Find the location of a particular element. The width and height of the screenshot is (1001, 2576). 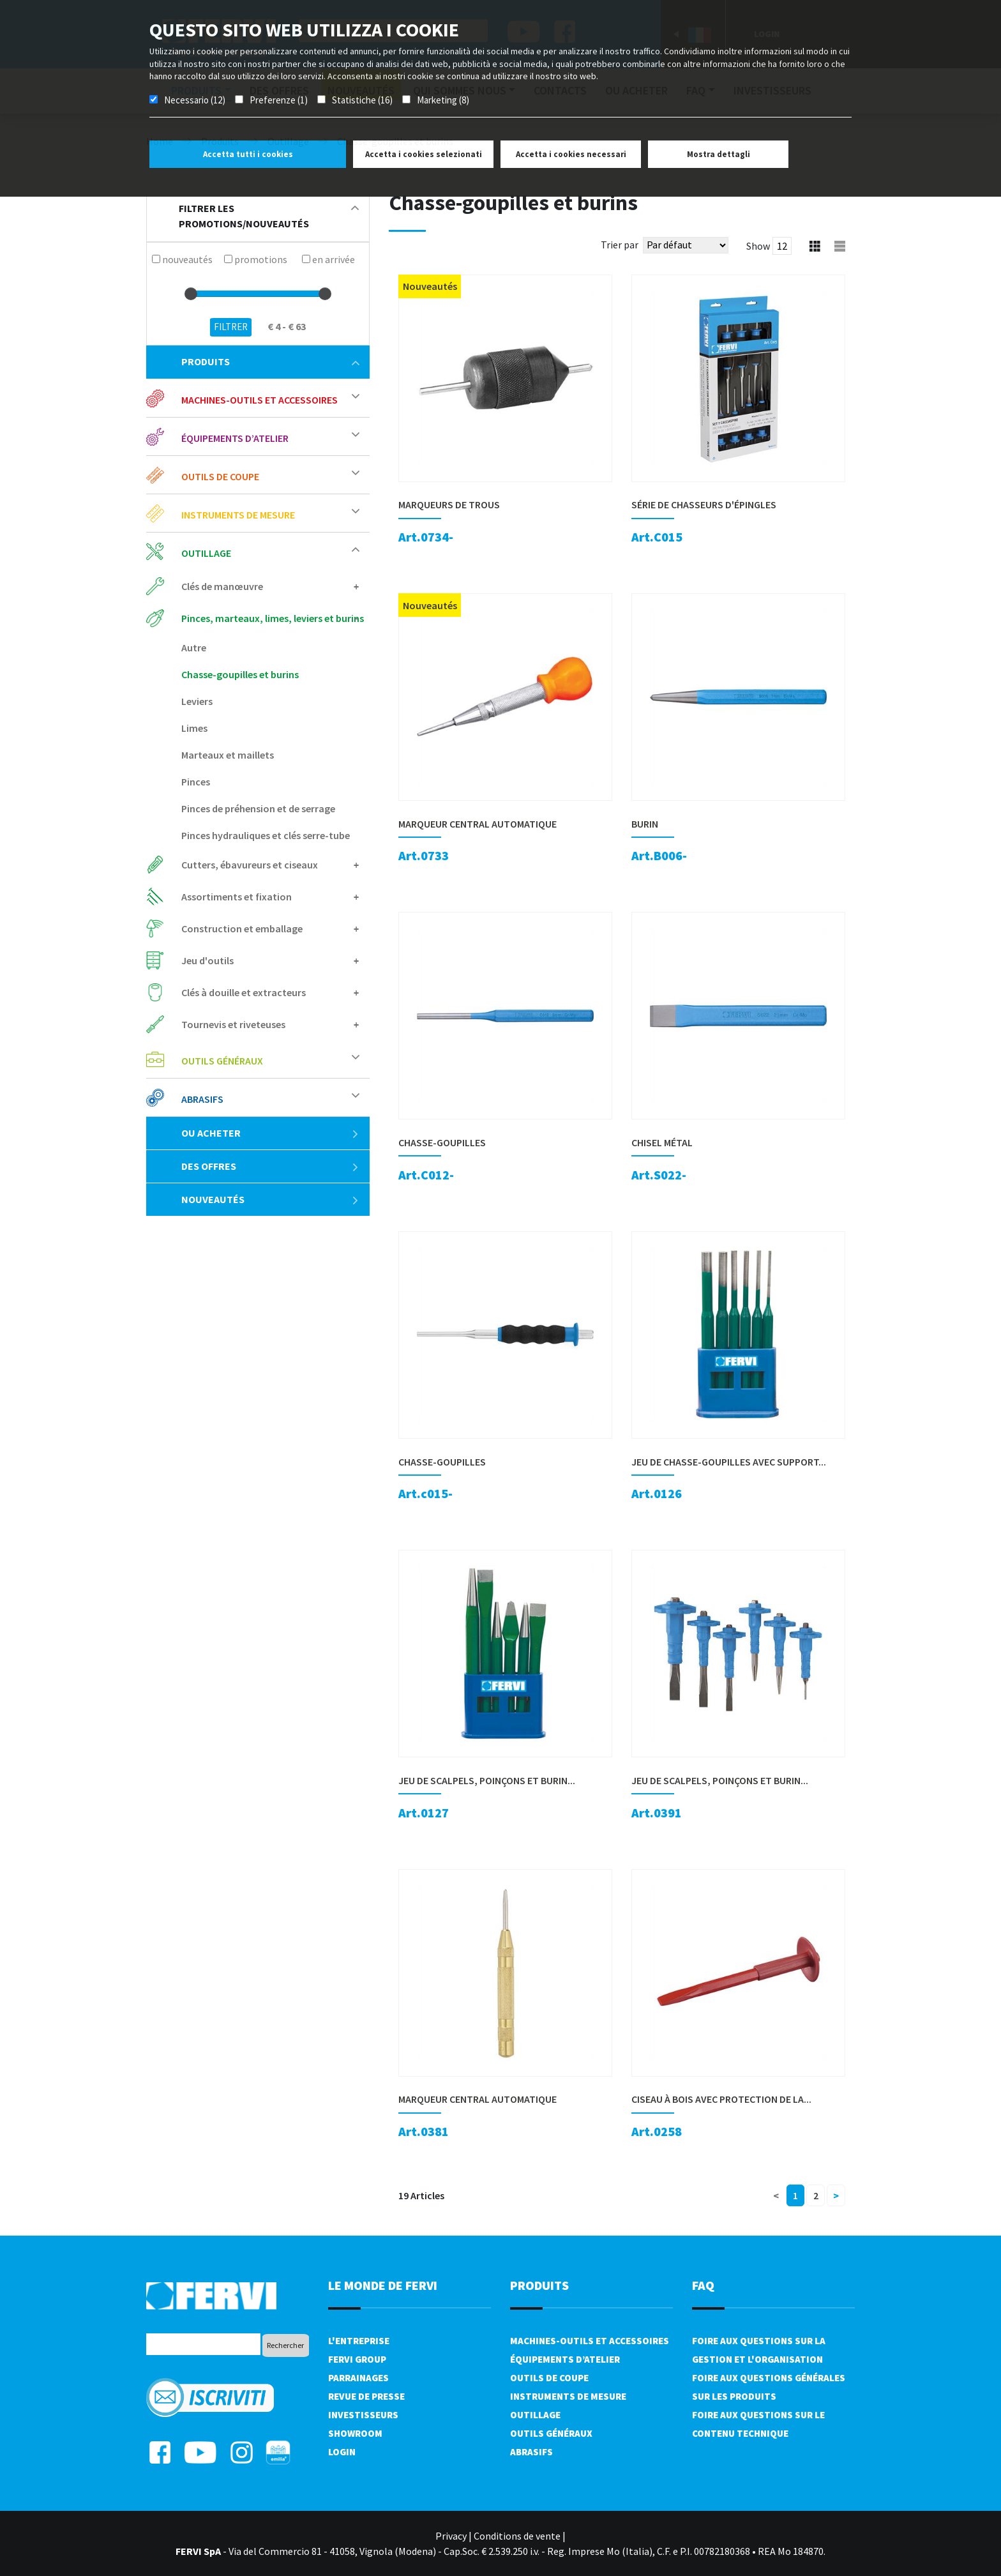

Revue de presse is located at coordinates (366, 2396).